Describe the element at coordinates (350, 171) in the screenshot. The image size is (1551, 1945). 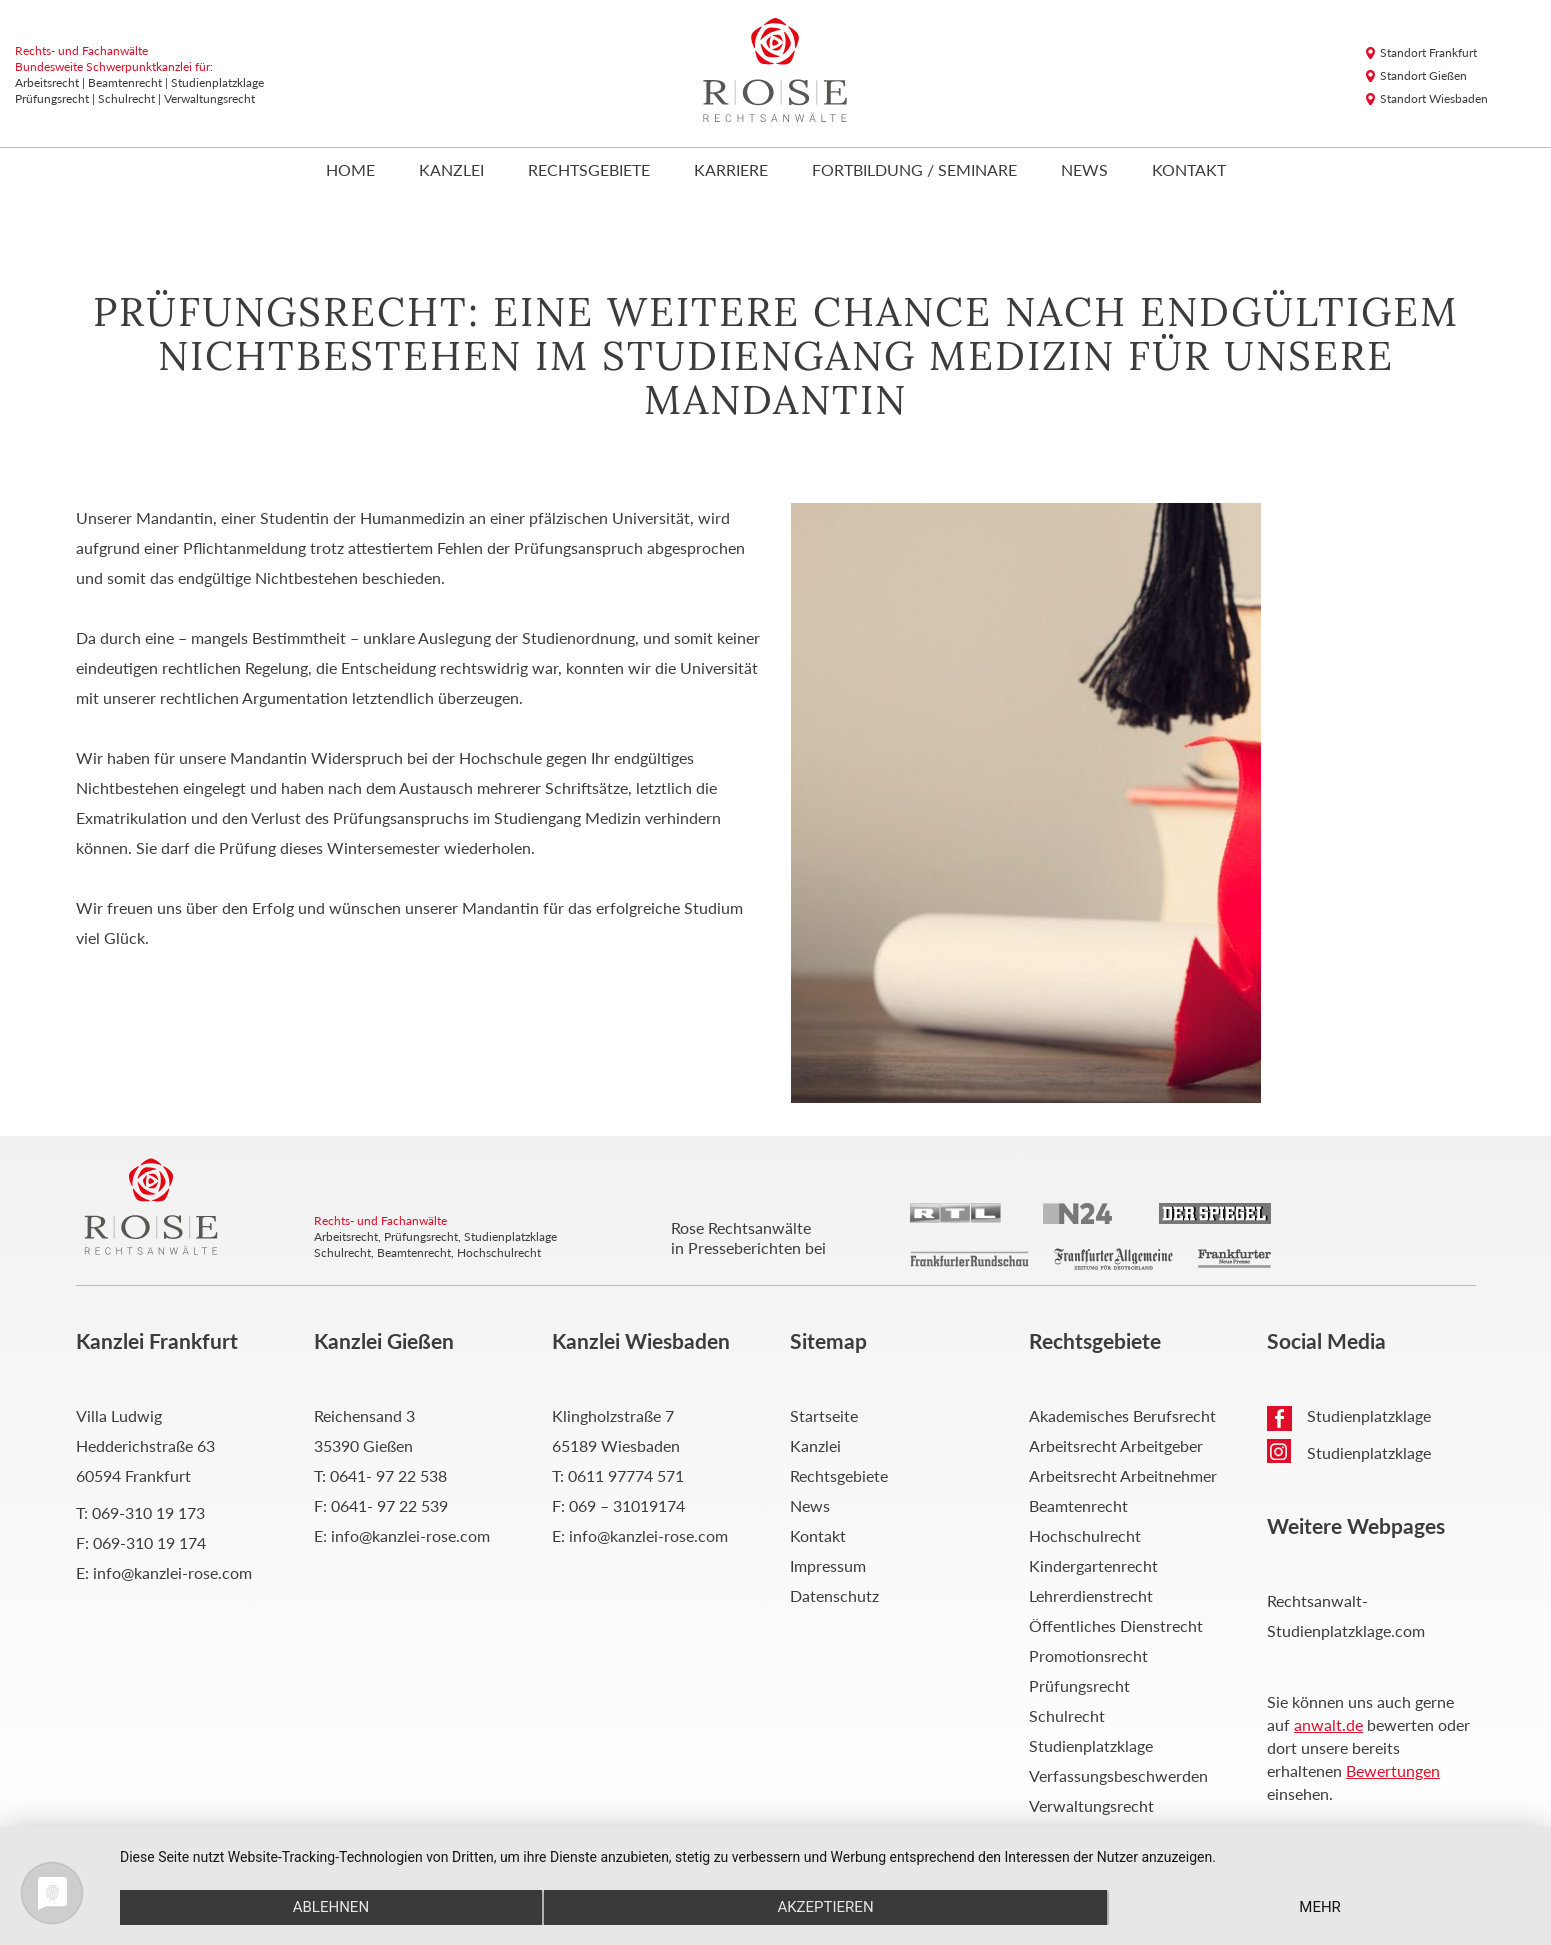
I see `Home` at that location.